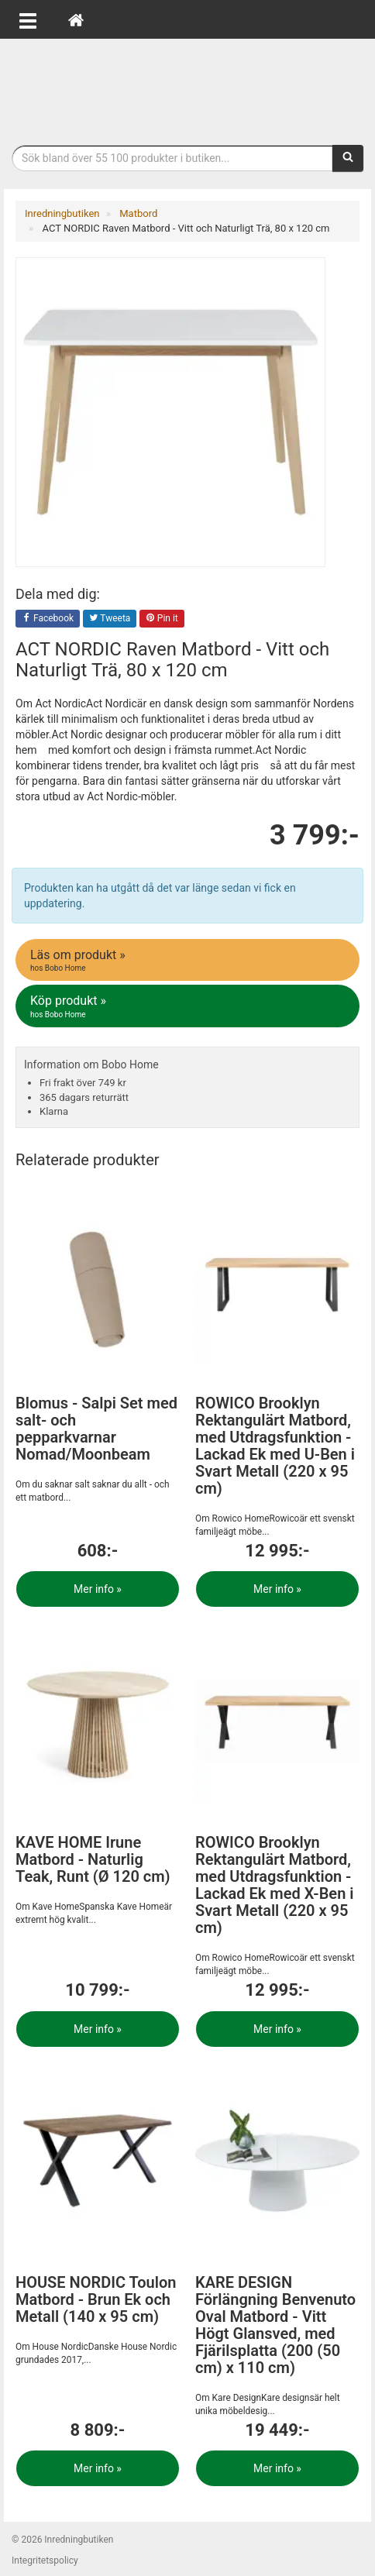 This screenshot has height=2576, width=375. Describe the element at coordinates (188, 1006) in the screenshot. I see `Köp produkt »` at that location.